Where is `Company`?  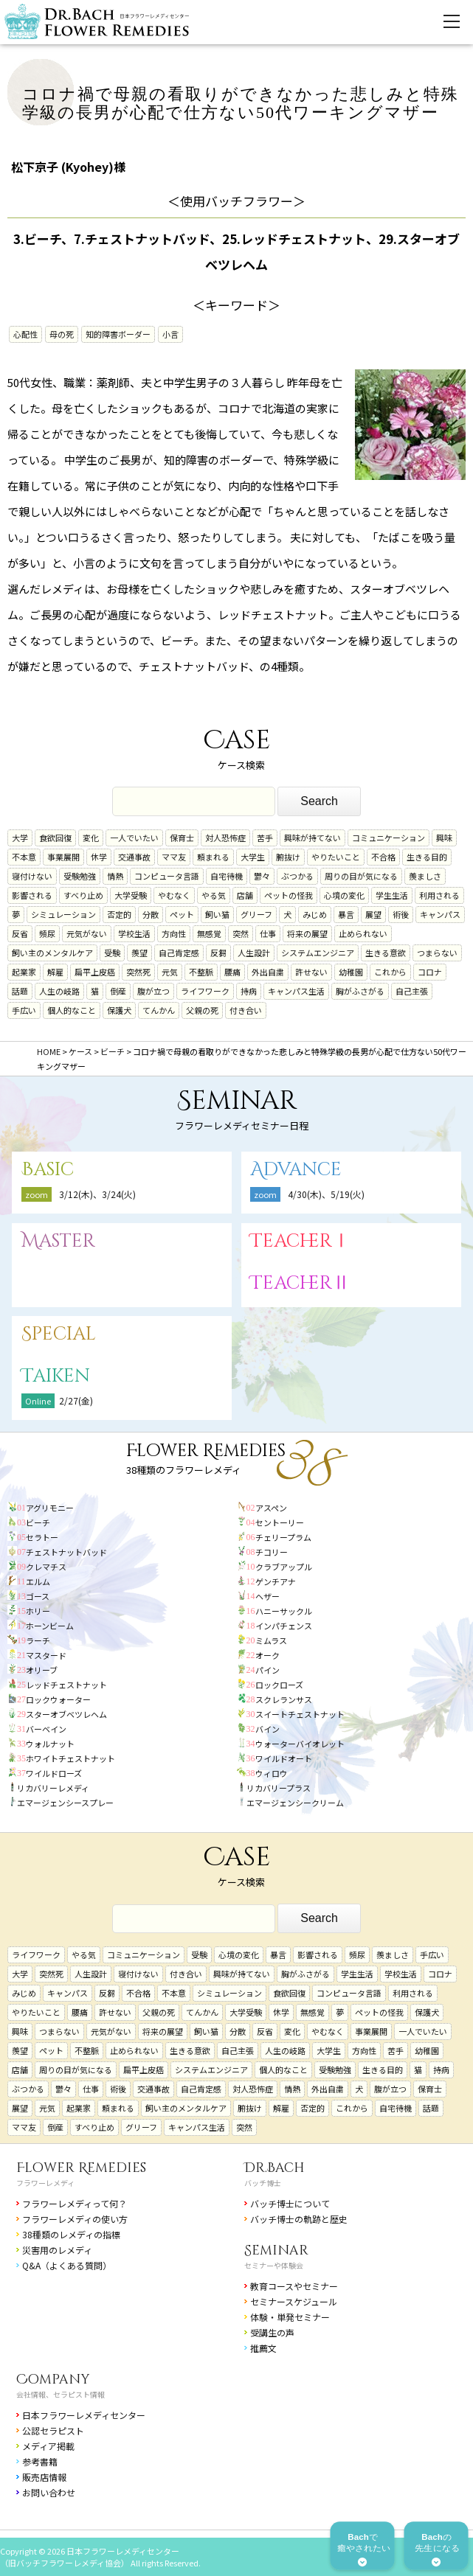 Company is located at coordinates (53, 2379).